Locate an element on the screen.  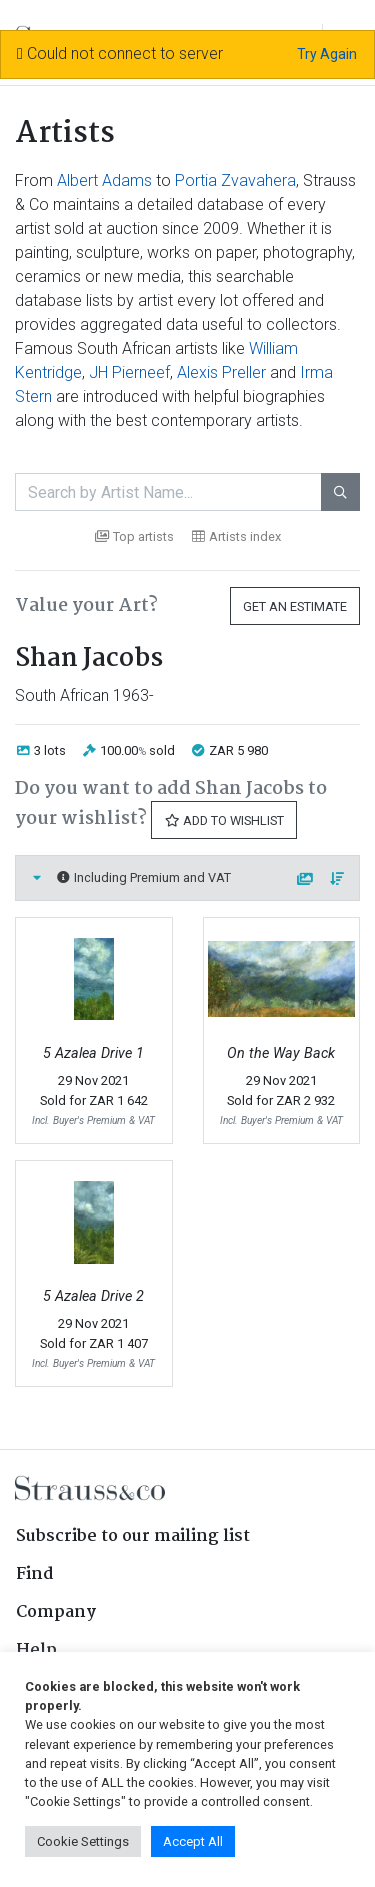
Find is located at coordinates (35, 1574).